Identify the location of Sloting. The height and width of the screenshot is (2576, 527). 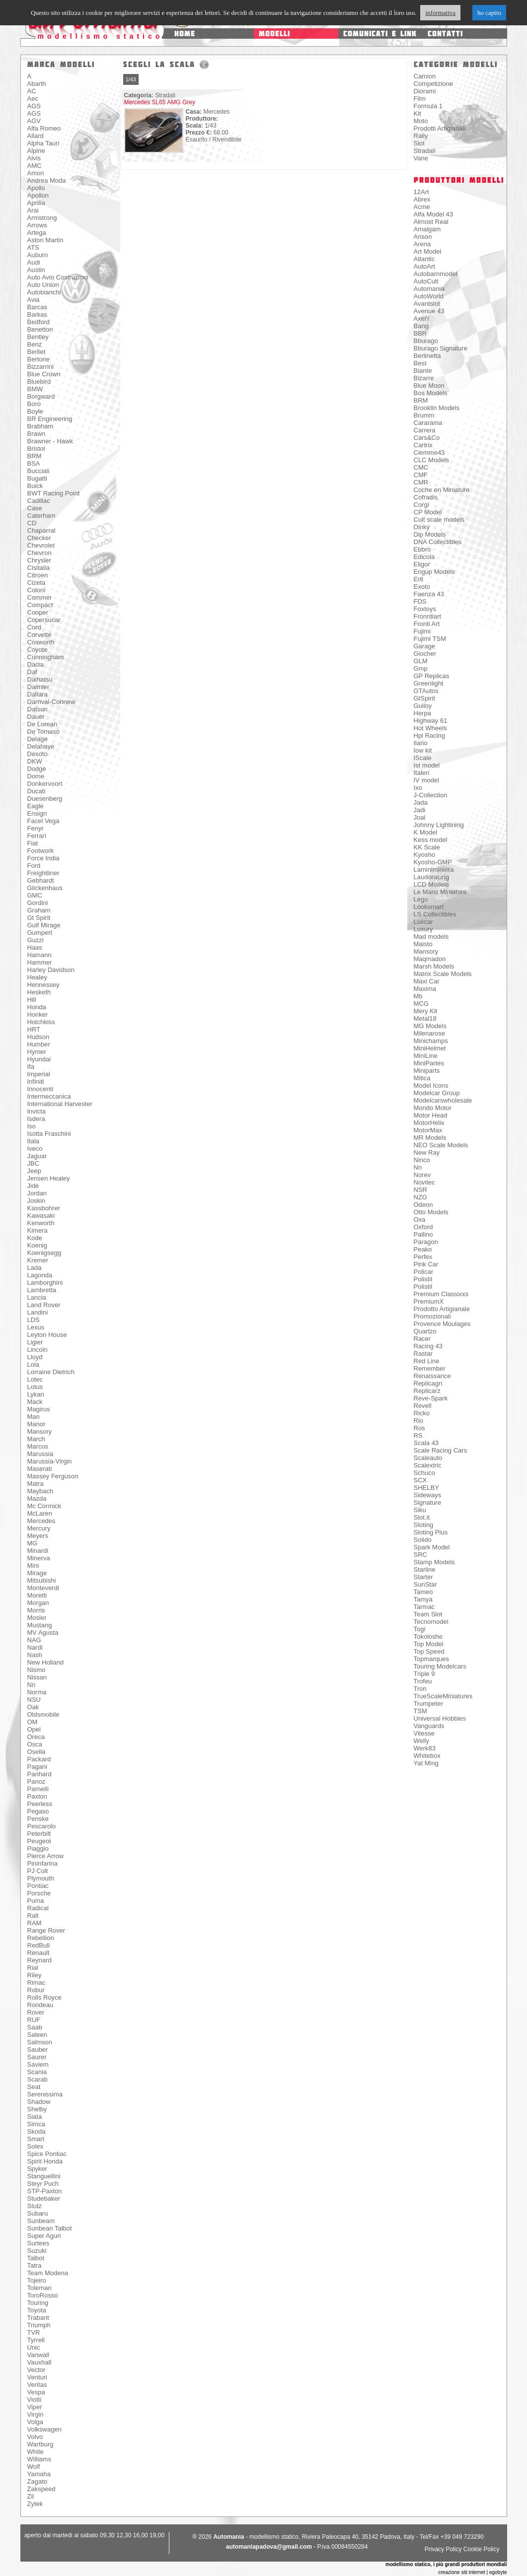
(424, 1525).